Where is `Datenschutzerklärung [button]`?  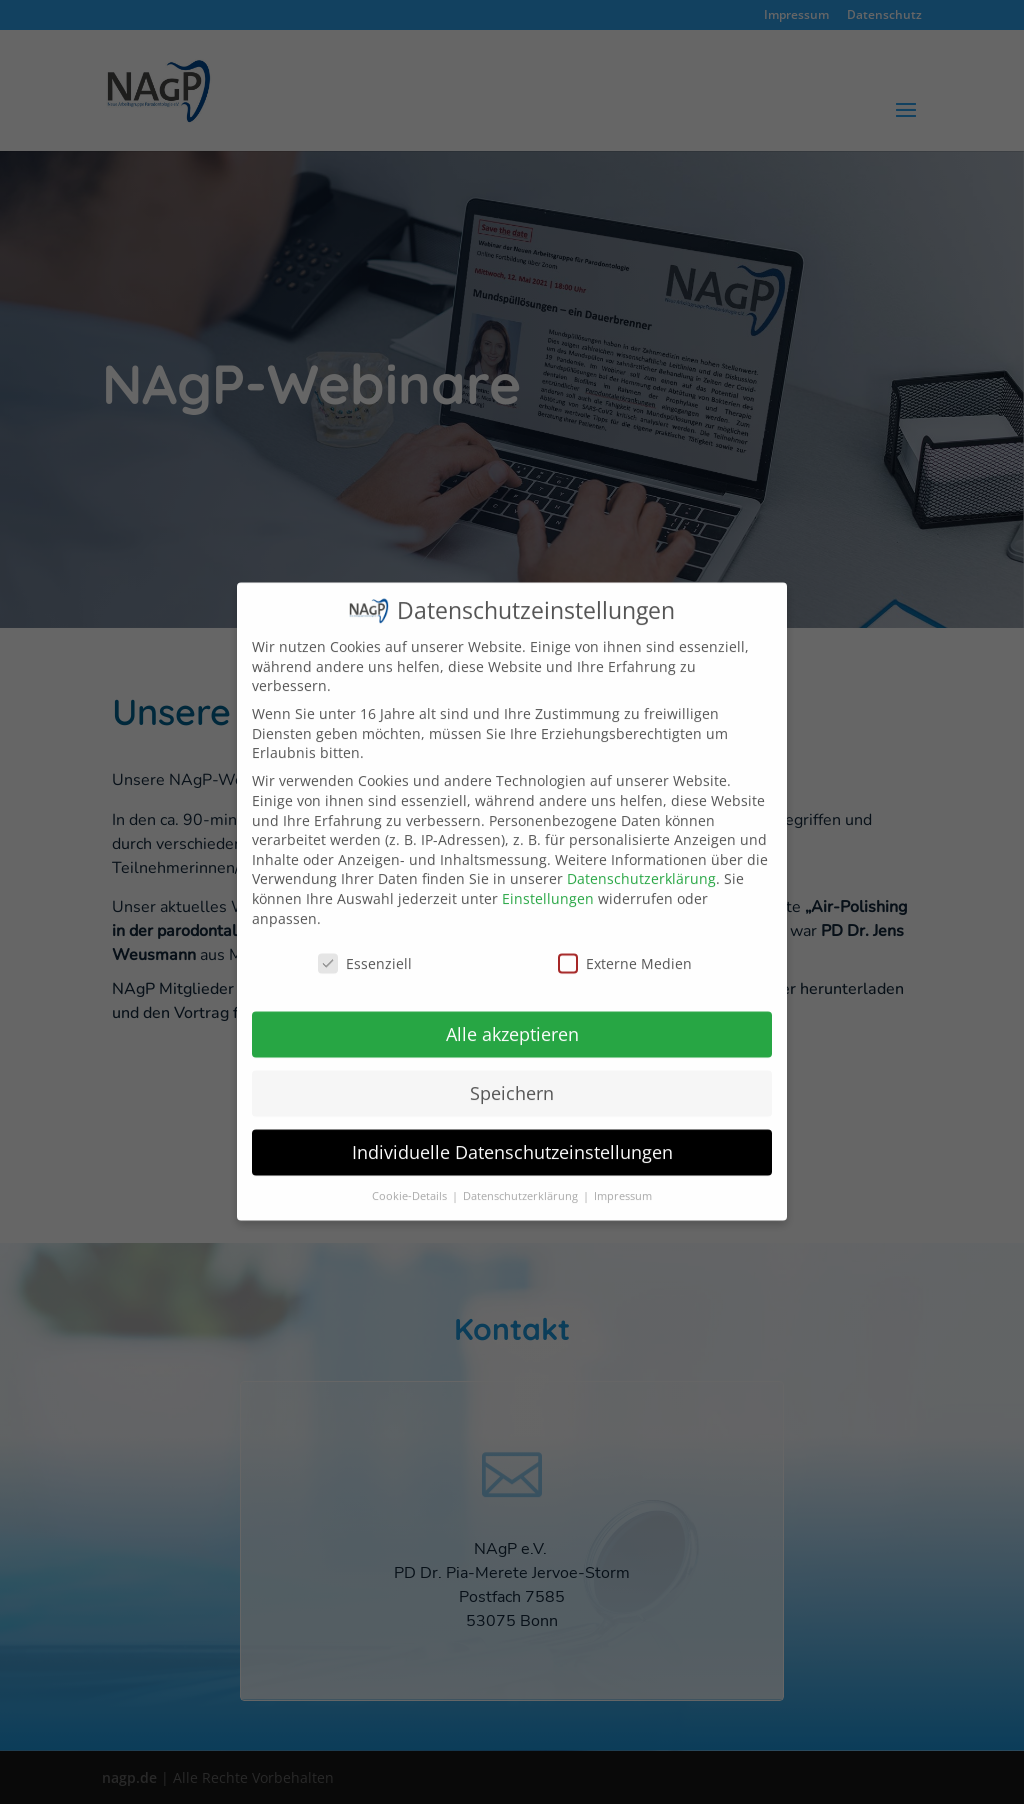 Datenschutzerklärung [button] is located at coordinates (522, 1178).